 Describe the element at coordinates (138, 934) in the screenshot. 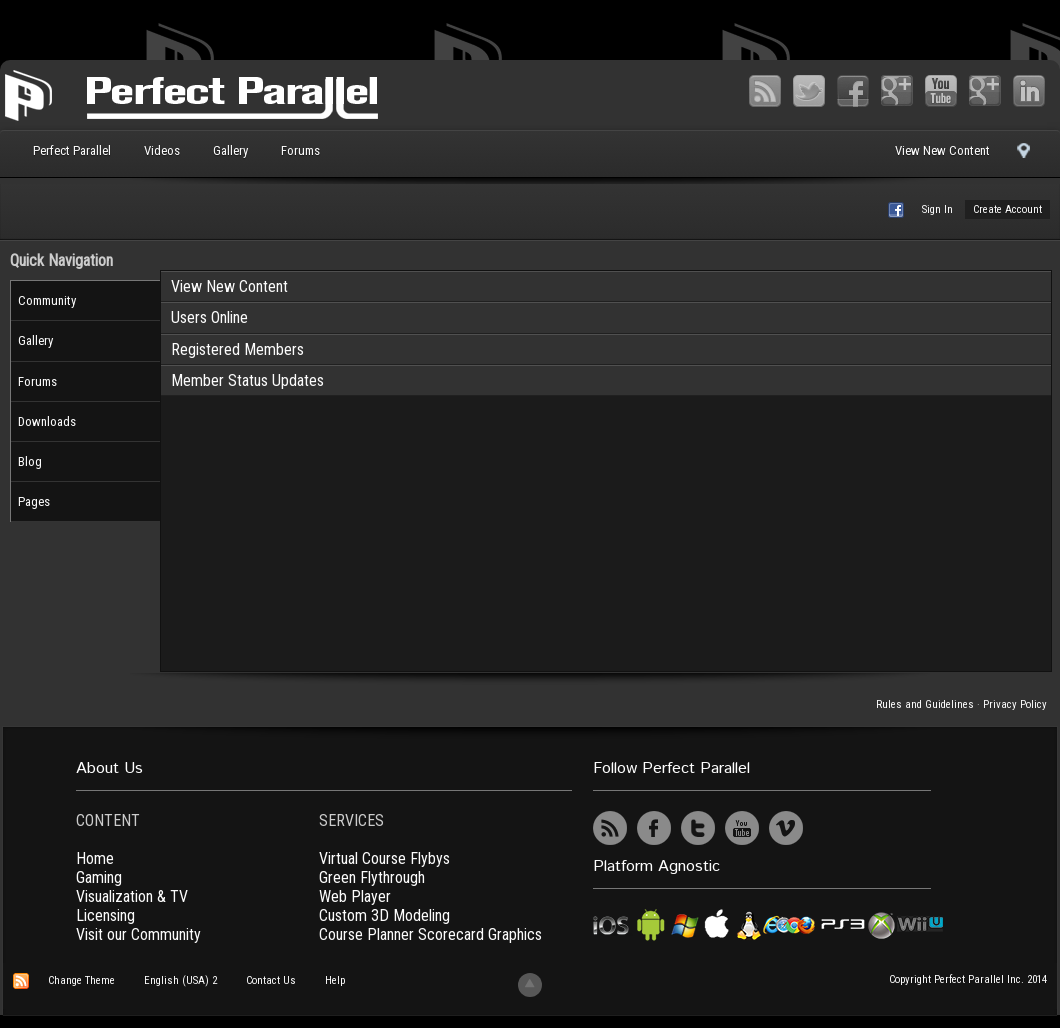

I see `Visit our Community` at that location.